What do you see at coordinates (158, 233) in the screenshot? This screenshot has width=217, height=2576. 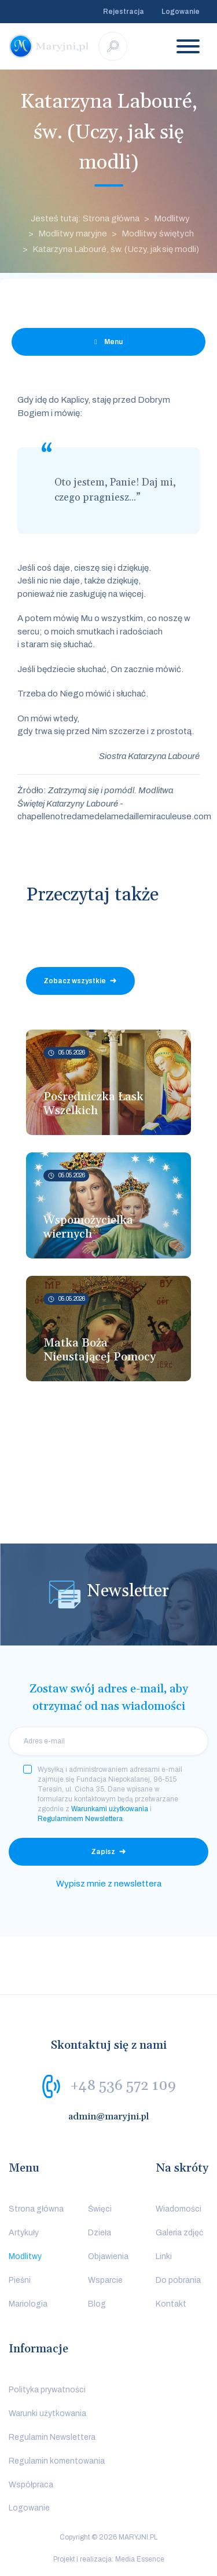 I see `Modlitwy świętych` at bounding box center [158, 233].